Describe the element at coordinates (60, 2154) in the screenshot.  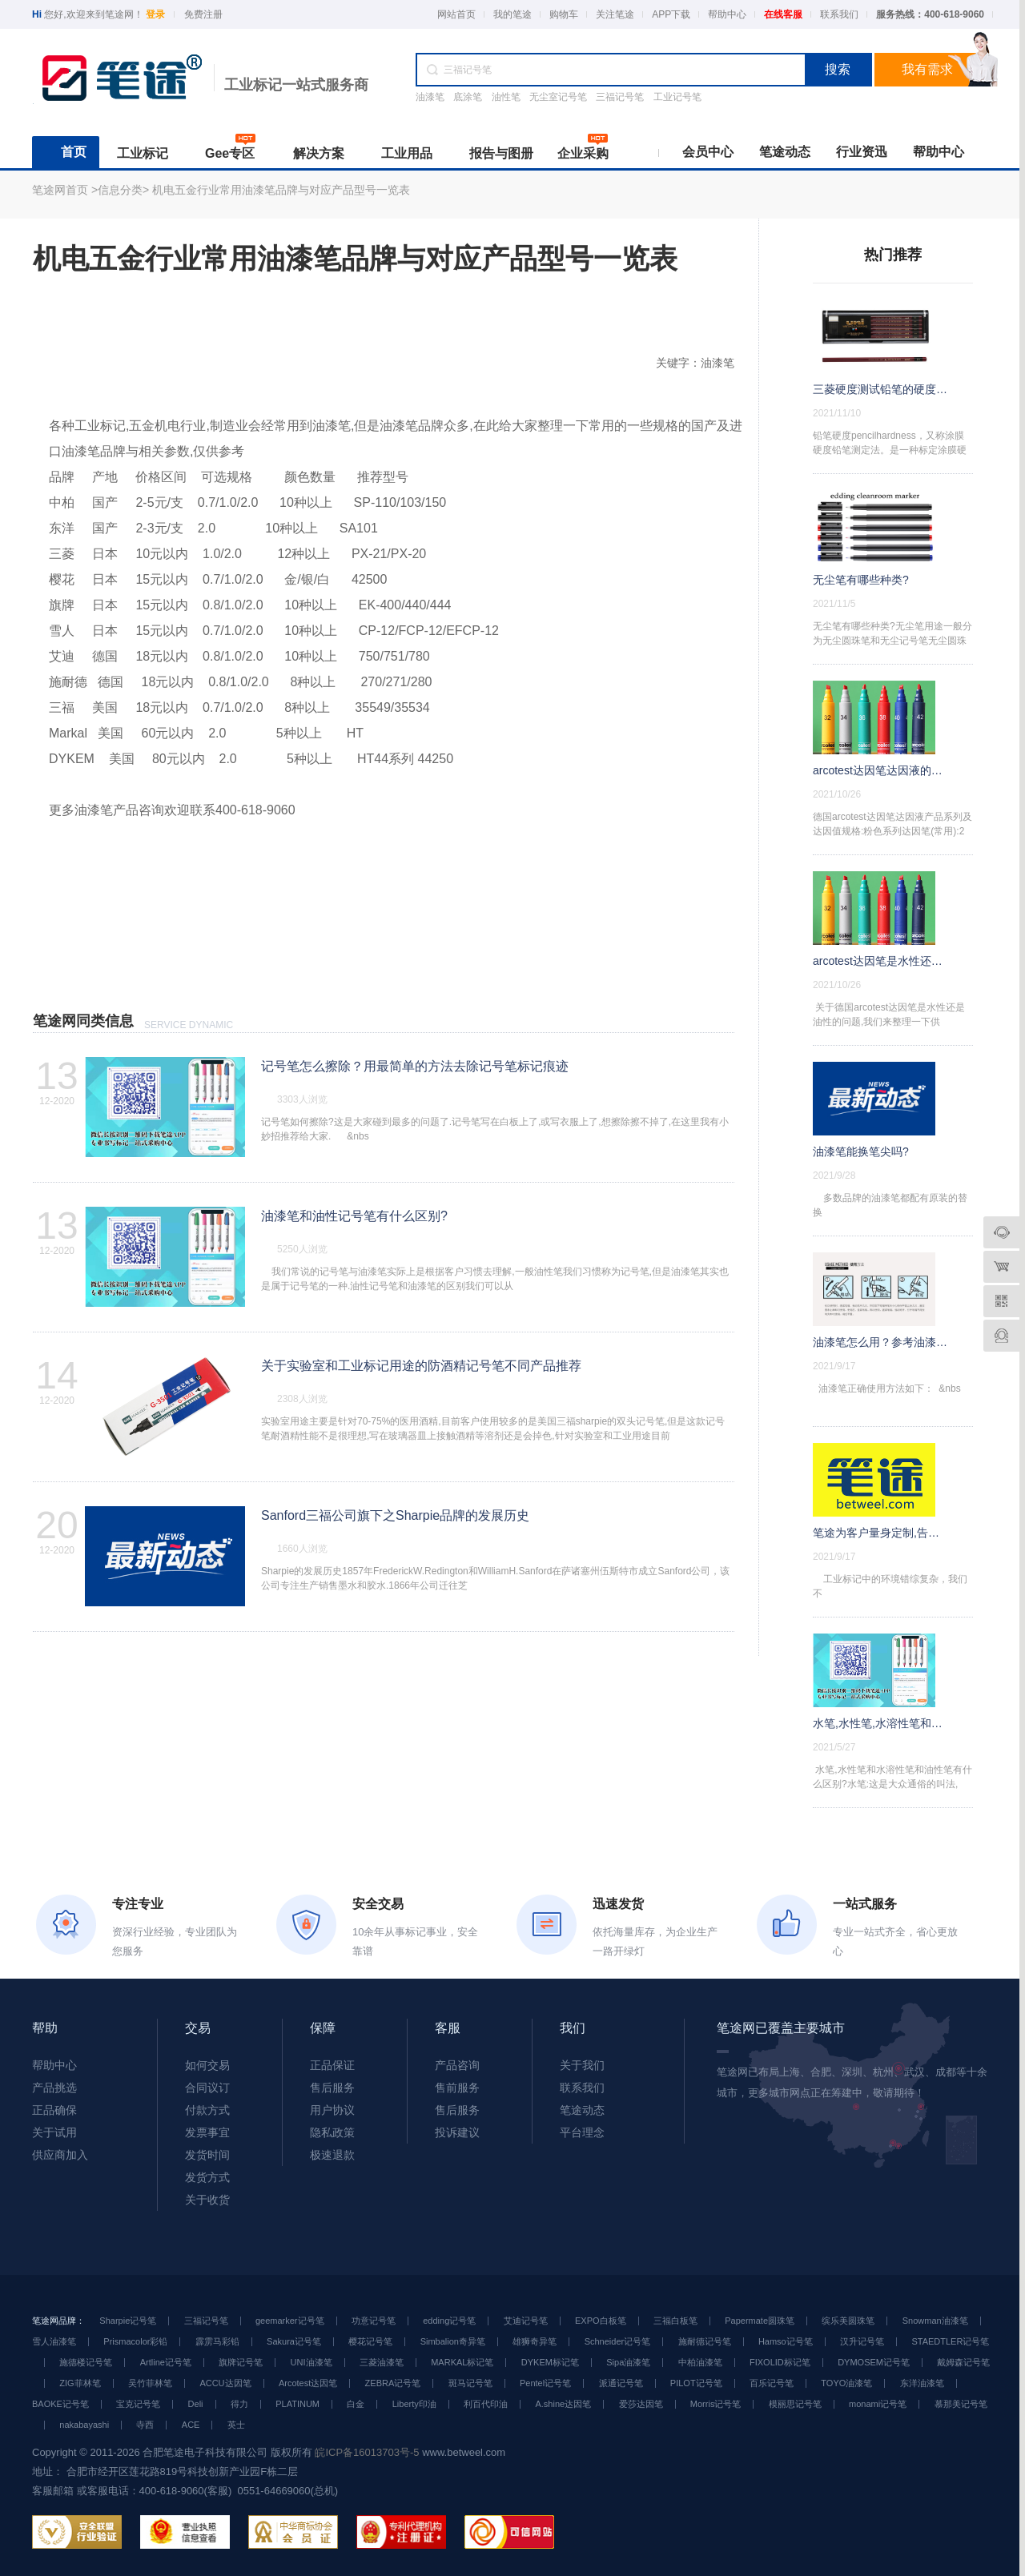
I see `供应商加入` at that location.